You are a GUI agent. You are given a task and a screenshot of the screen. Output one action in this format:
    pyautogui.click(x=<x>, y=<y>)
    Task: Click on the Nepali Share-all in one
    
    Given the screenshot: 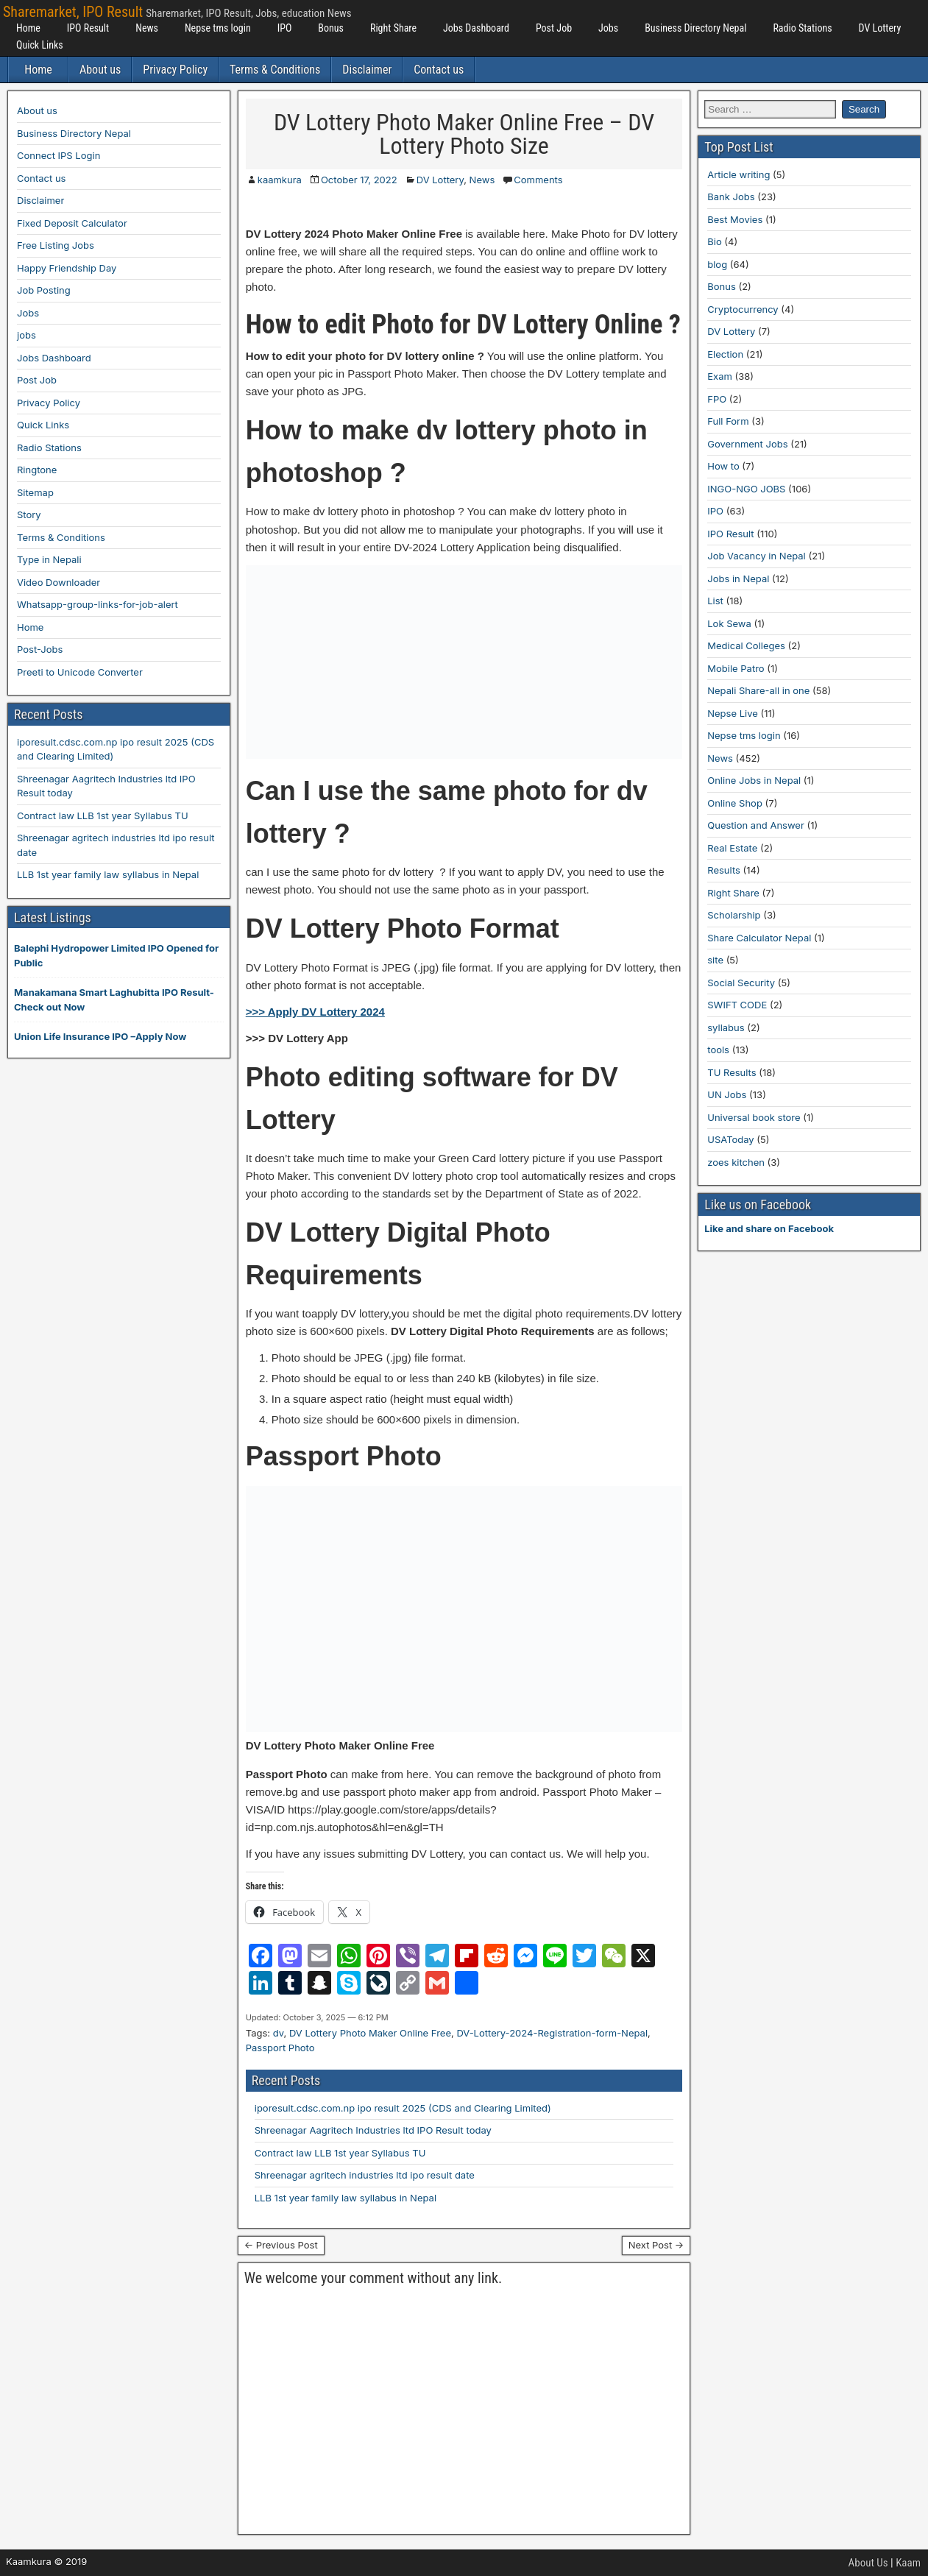 What is the action you would take?
    pyautogui.click(x=758, y=690)
    